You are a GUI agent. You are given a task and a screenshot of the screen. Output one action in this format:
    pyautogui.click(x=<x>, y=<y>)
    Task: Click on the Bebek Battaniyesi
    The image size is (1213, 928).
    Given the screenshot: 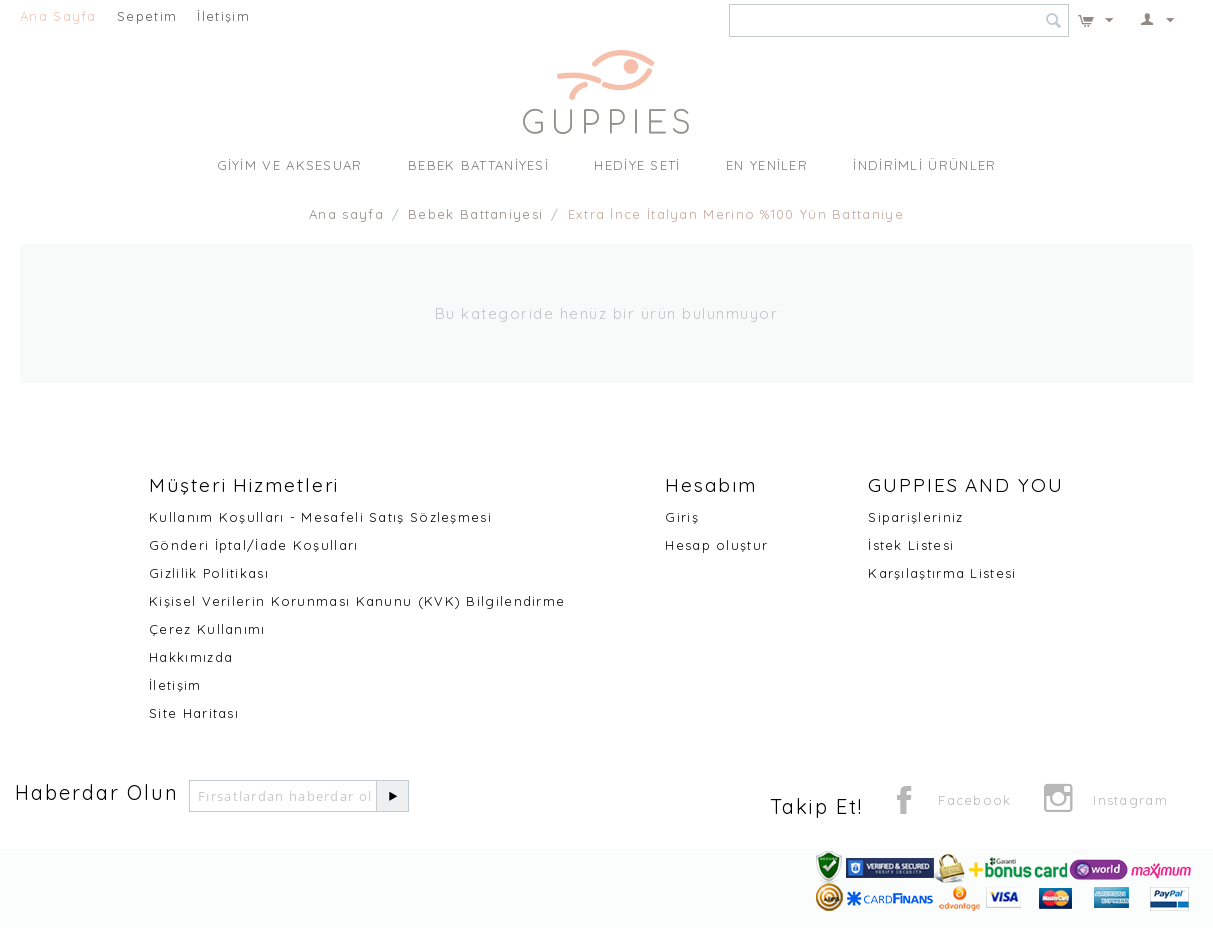 What is the action you would take?
    pyautogui.click(x=478, y=165)
    